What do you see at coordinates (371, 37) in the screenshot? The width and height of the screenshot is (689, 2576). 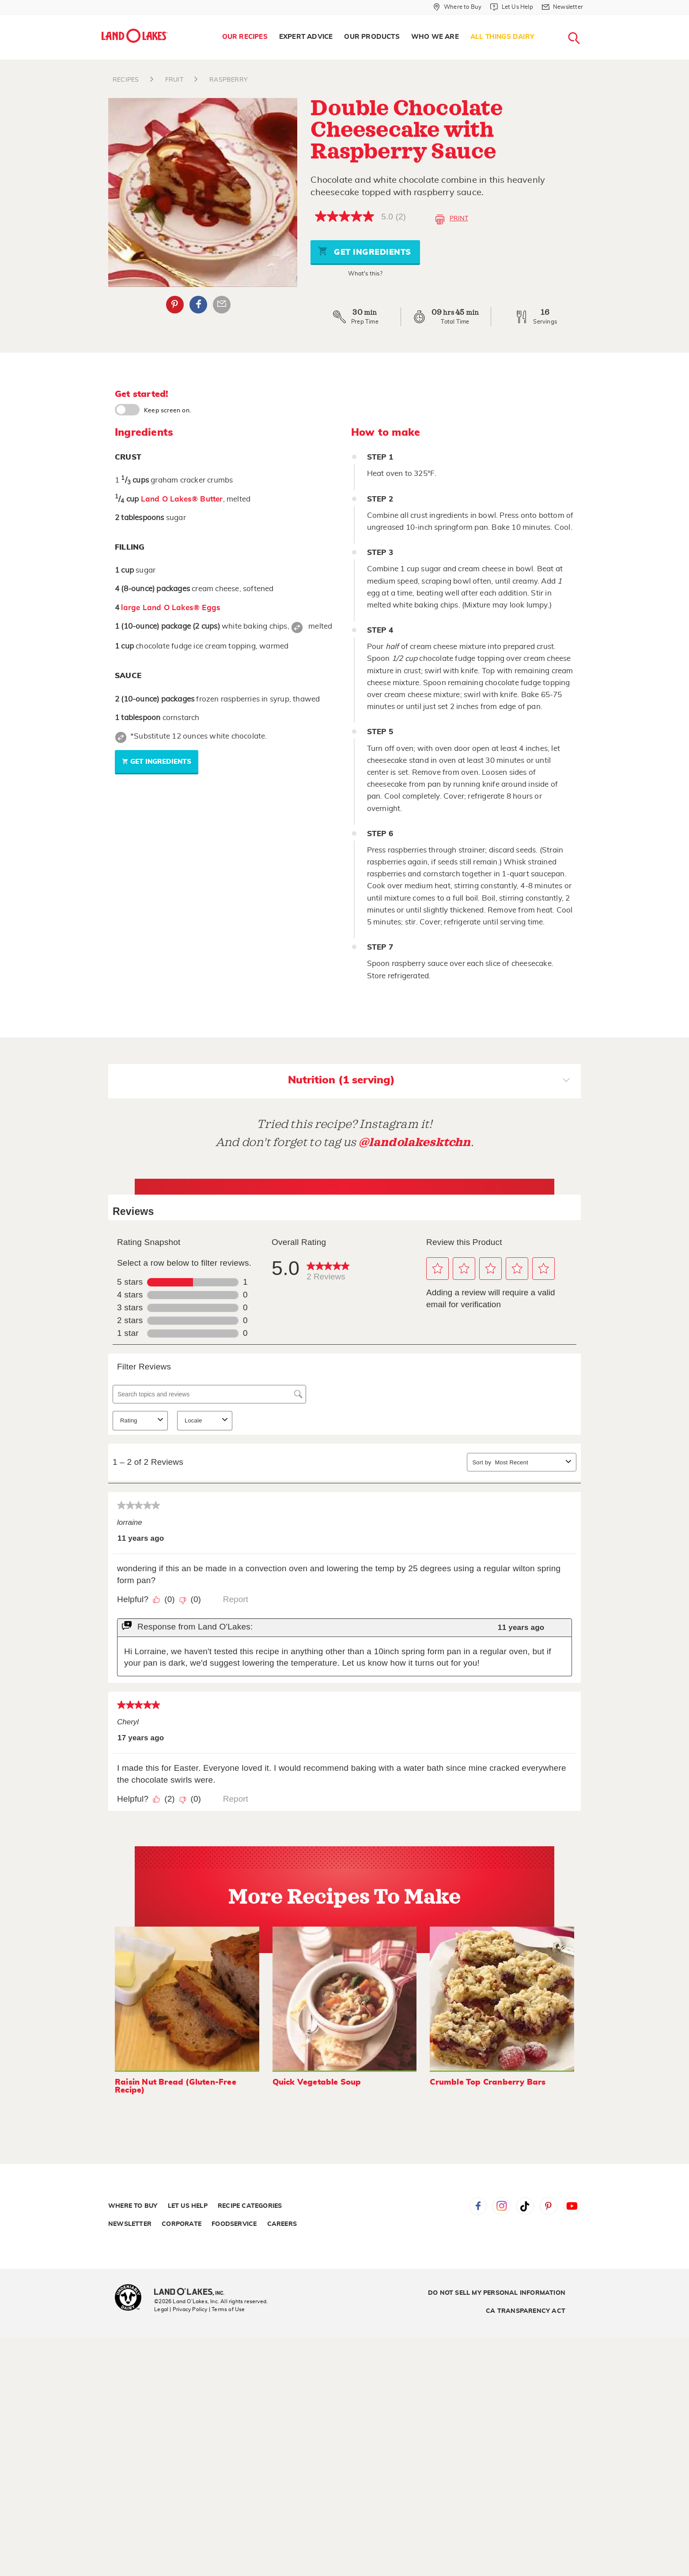 I see `Our Products` at bounding box center [371, 37].